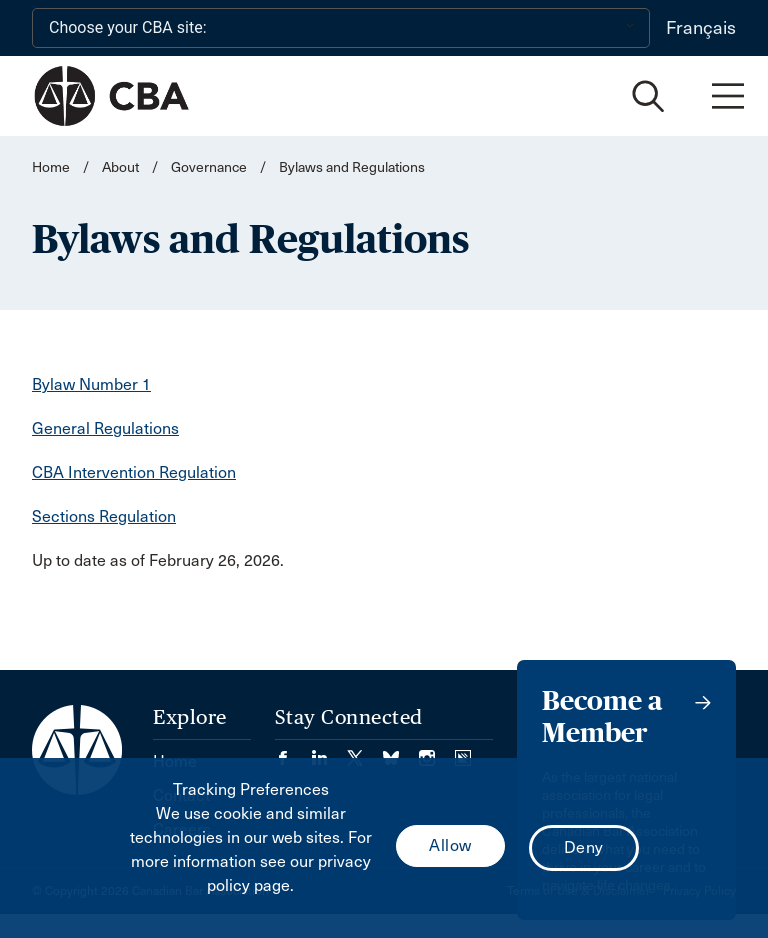 The image size is (768, 938). I want to click on Français, so click(701, 28).